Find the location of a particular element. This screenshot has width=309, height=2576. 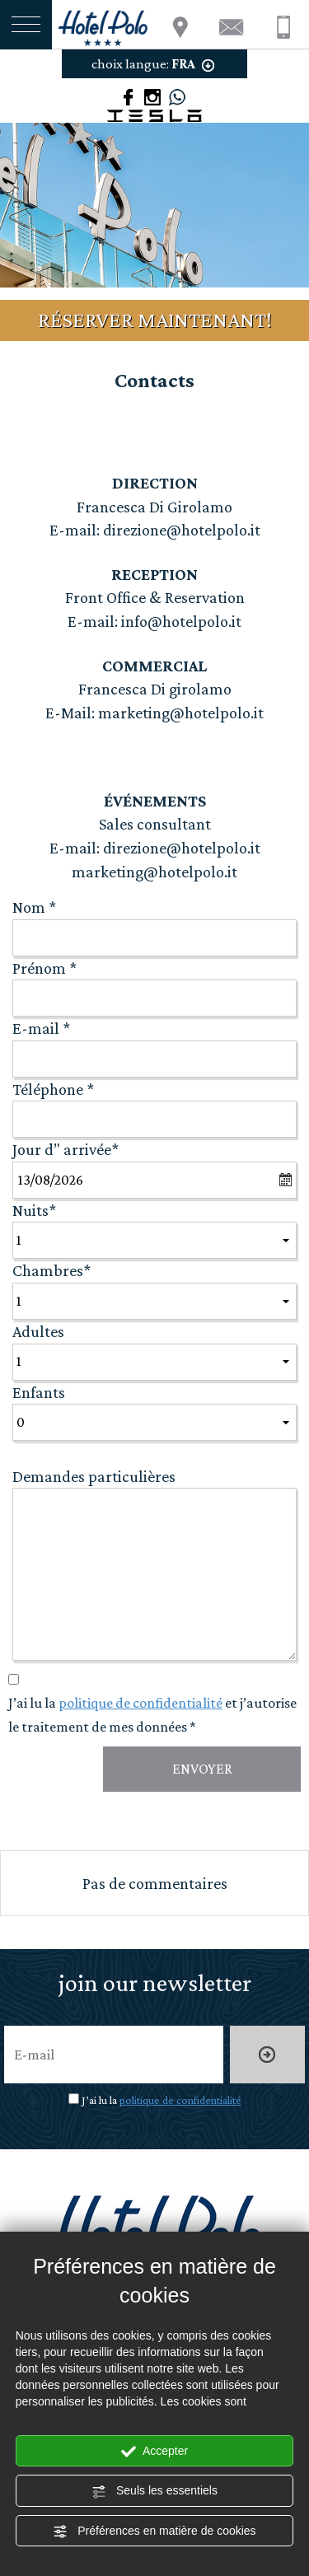

Préférences en matière de cookies is located at coordinates (154, 2531).